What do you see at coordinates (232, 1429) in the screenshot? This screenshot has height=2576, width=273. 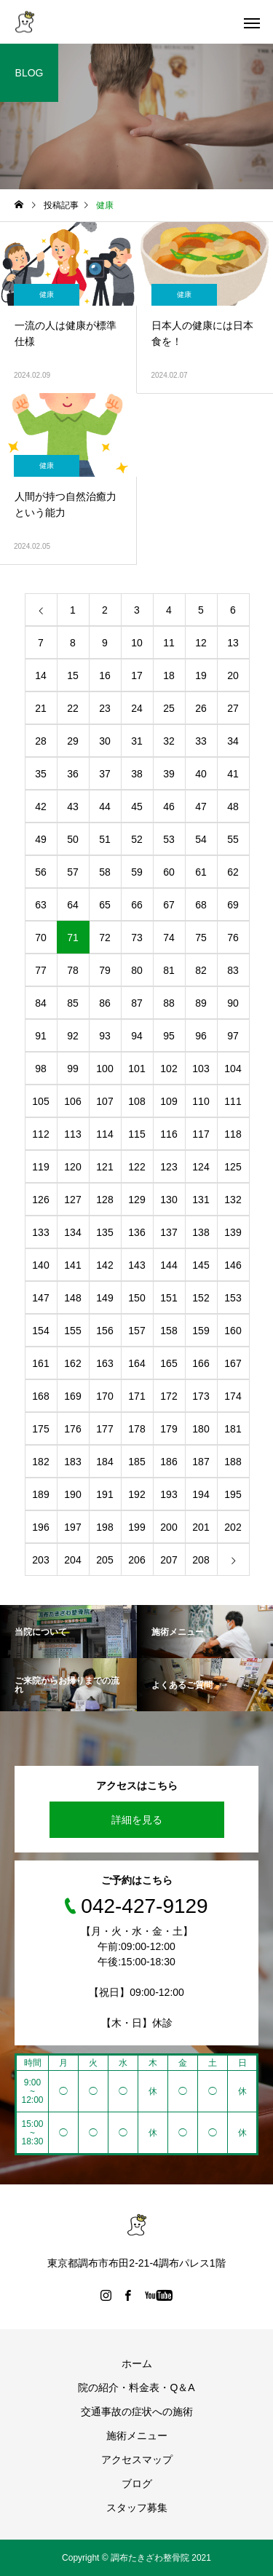 I see `181` at bounding box center [232, 1429].